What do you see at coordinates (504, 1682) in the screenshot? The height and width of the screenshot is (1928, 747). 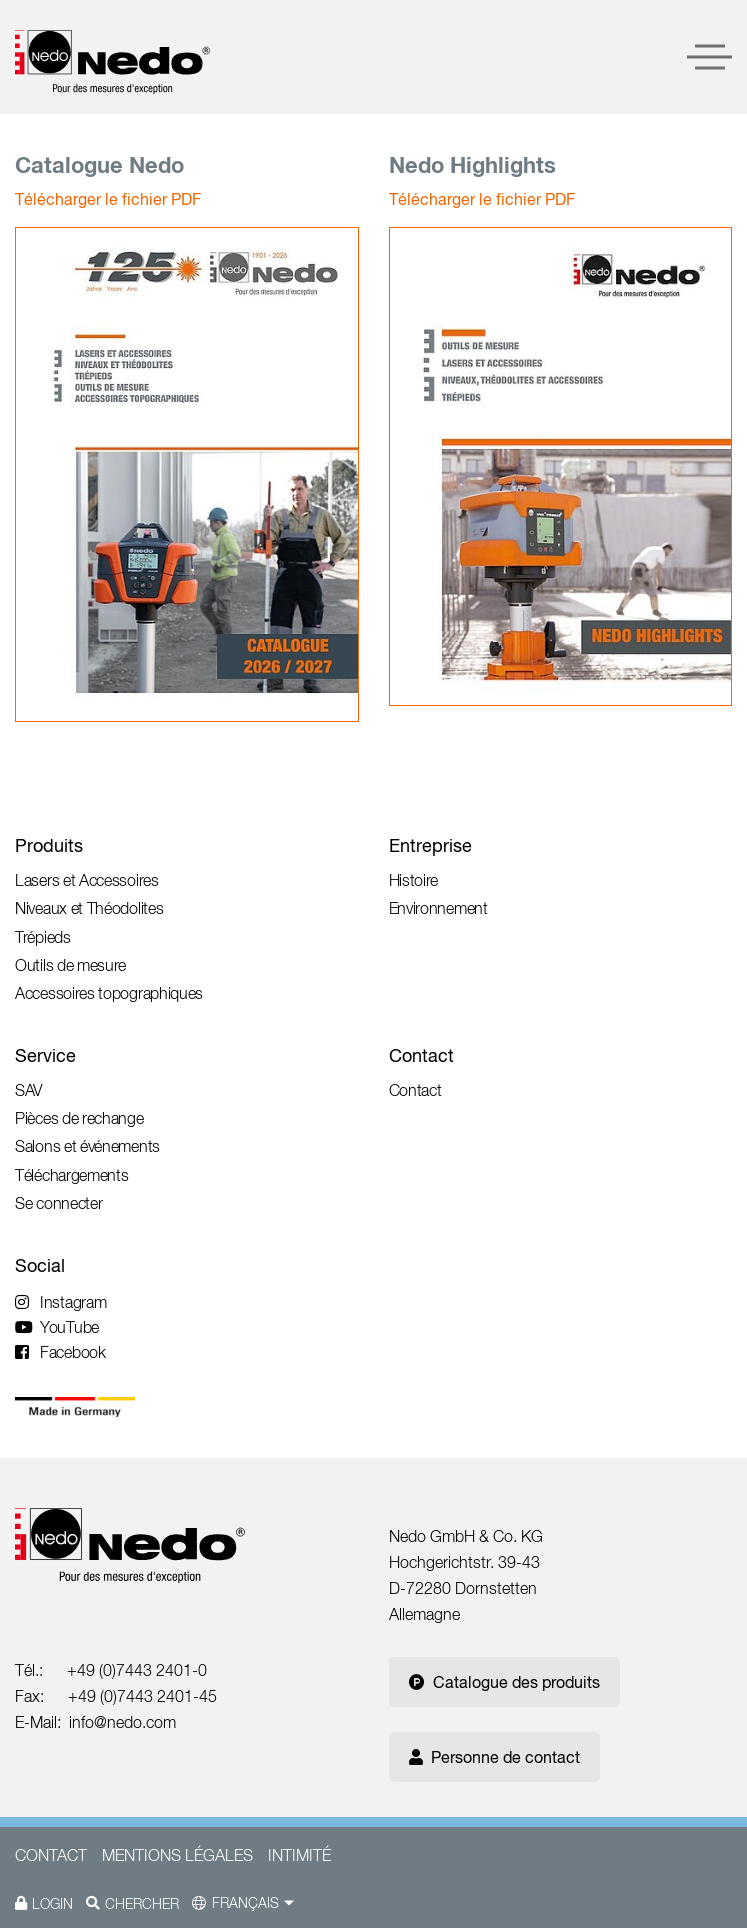 I see `Catalogue des produits` at bounding box center [504, 1682].